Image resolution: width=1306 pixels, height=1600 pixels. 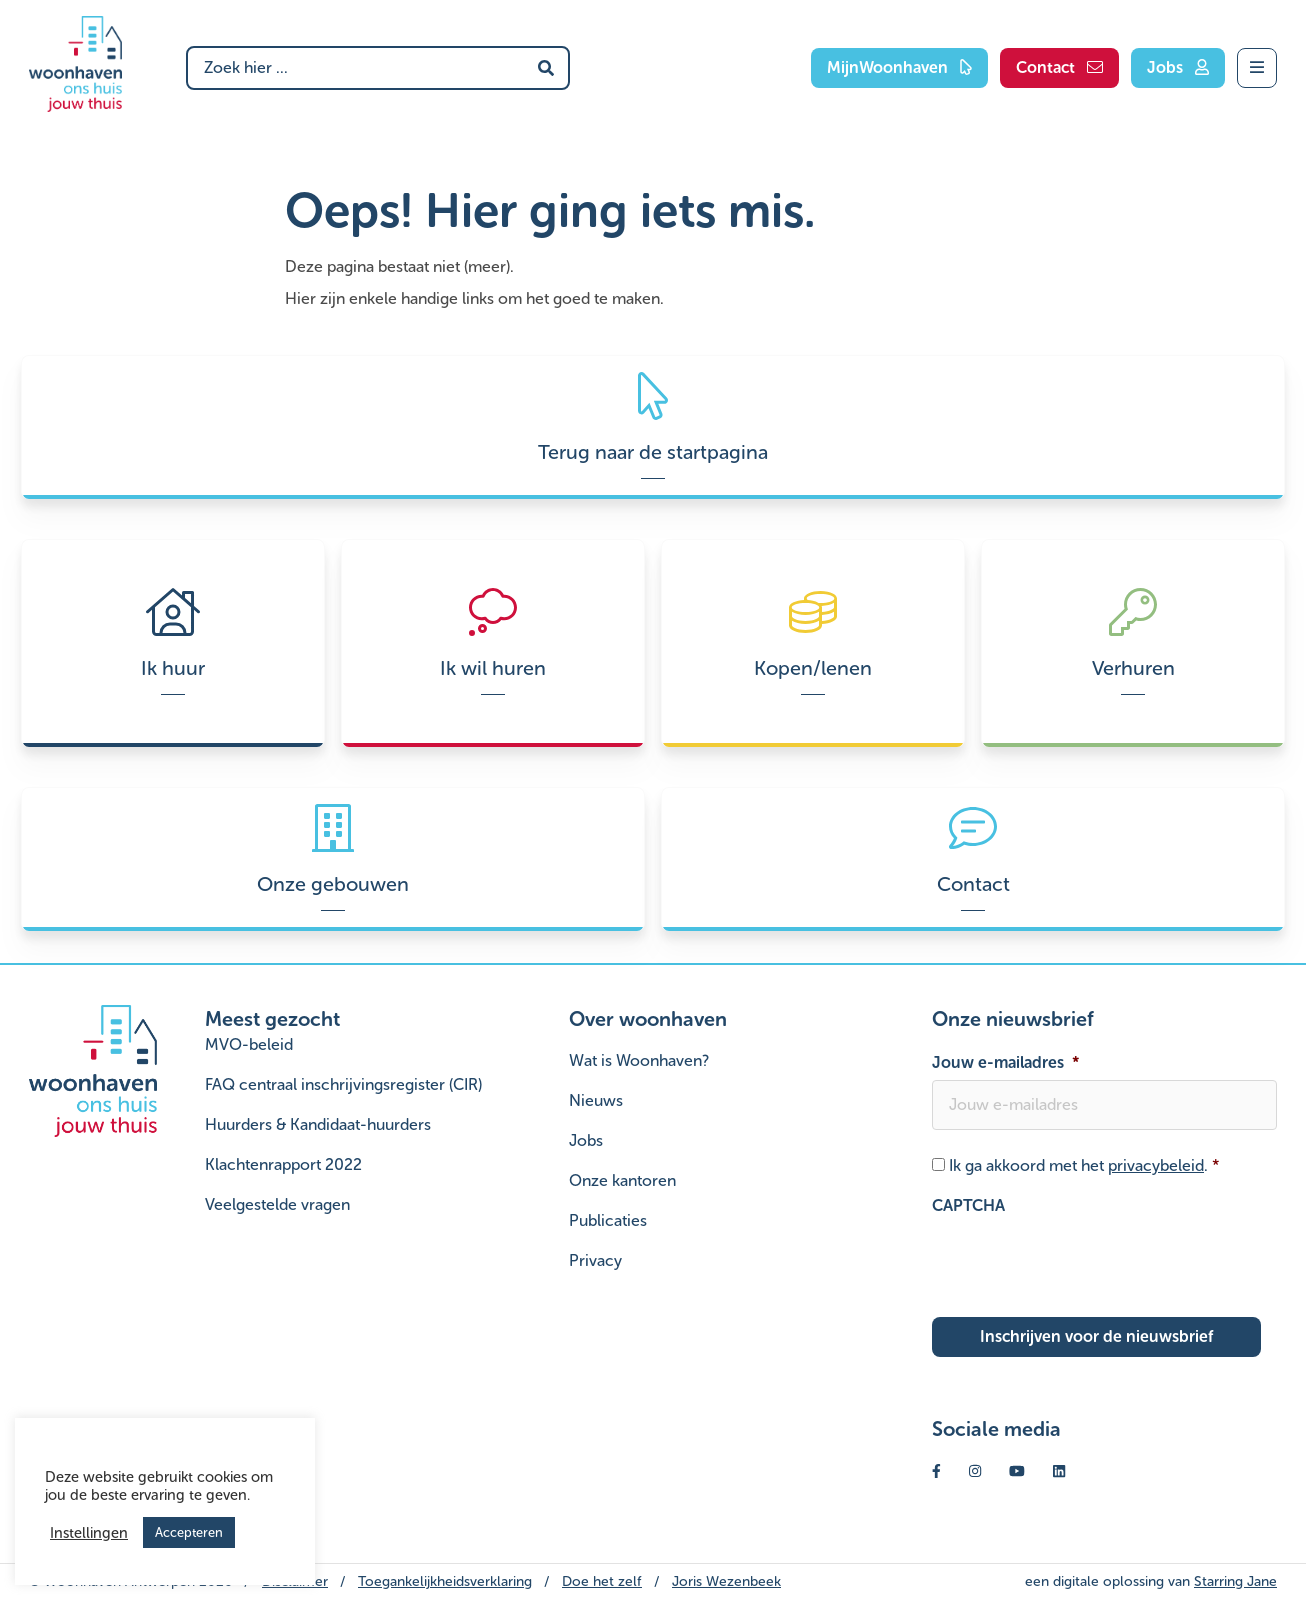 What do you see at coordinates (596, 1100) in the screenshot?
I see `Nieuws` at bounding box center [596, 1100].